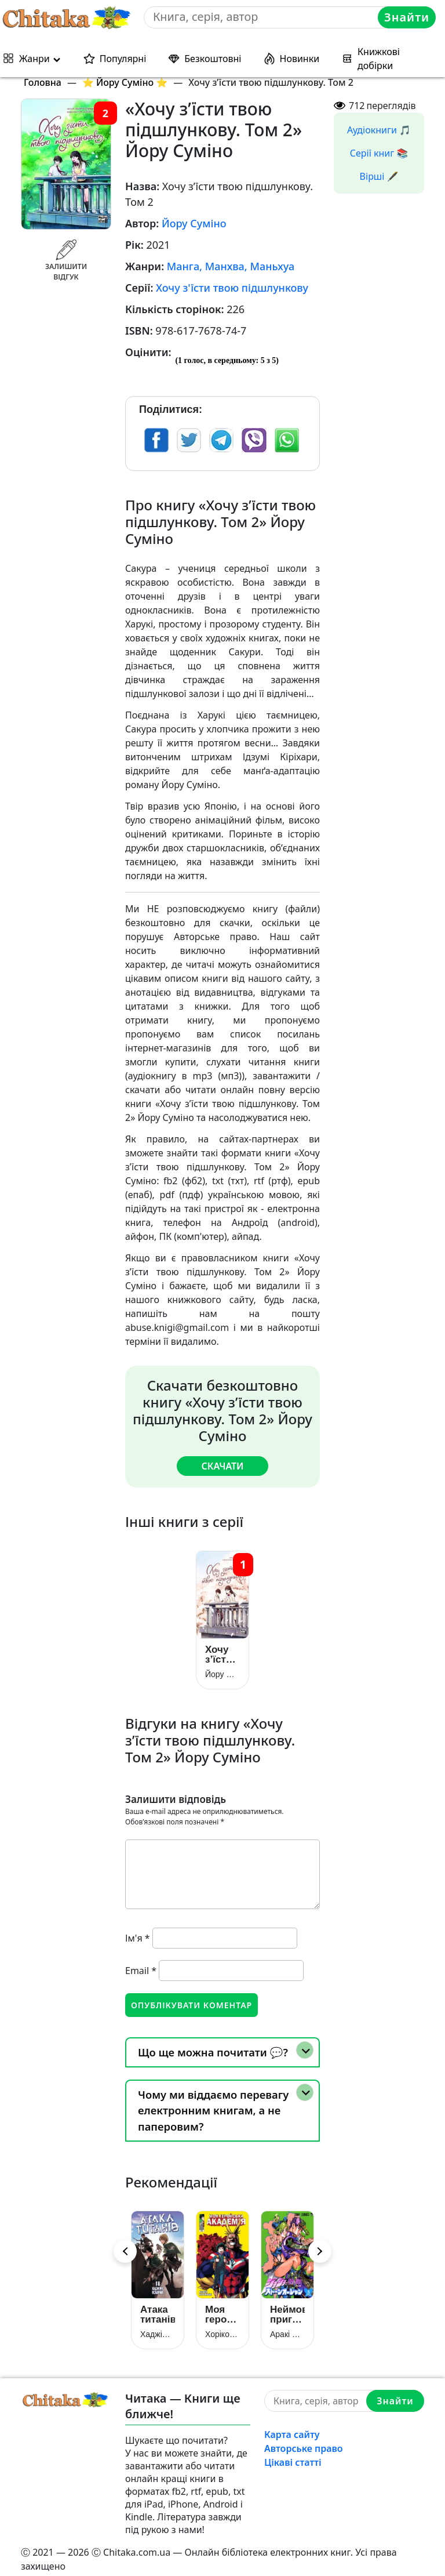 The width and height of the screenshot is (445, 2576). I want to click on Серії книг 📚, so click(379, 153).